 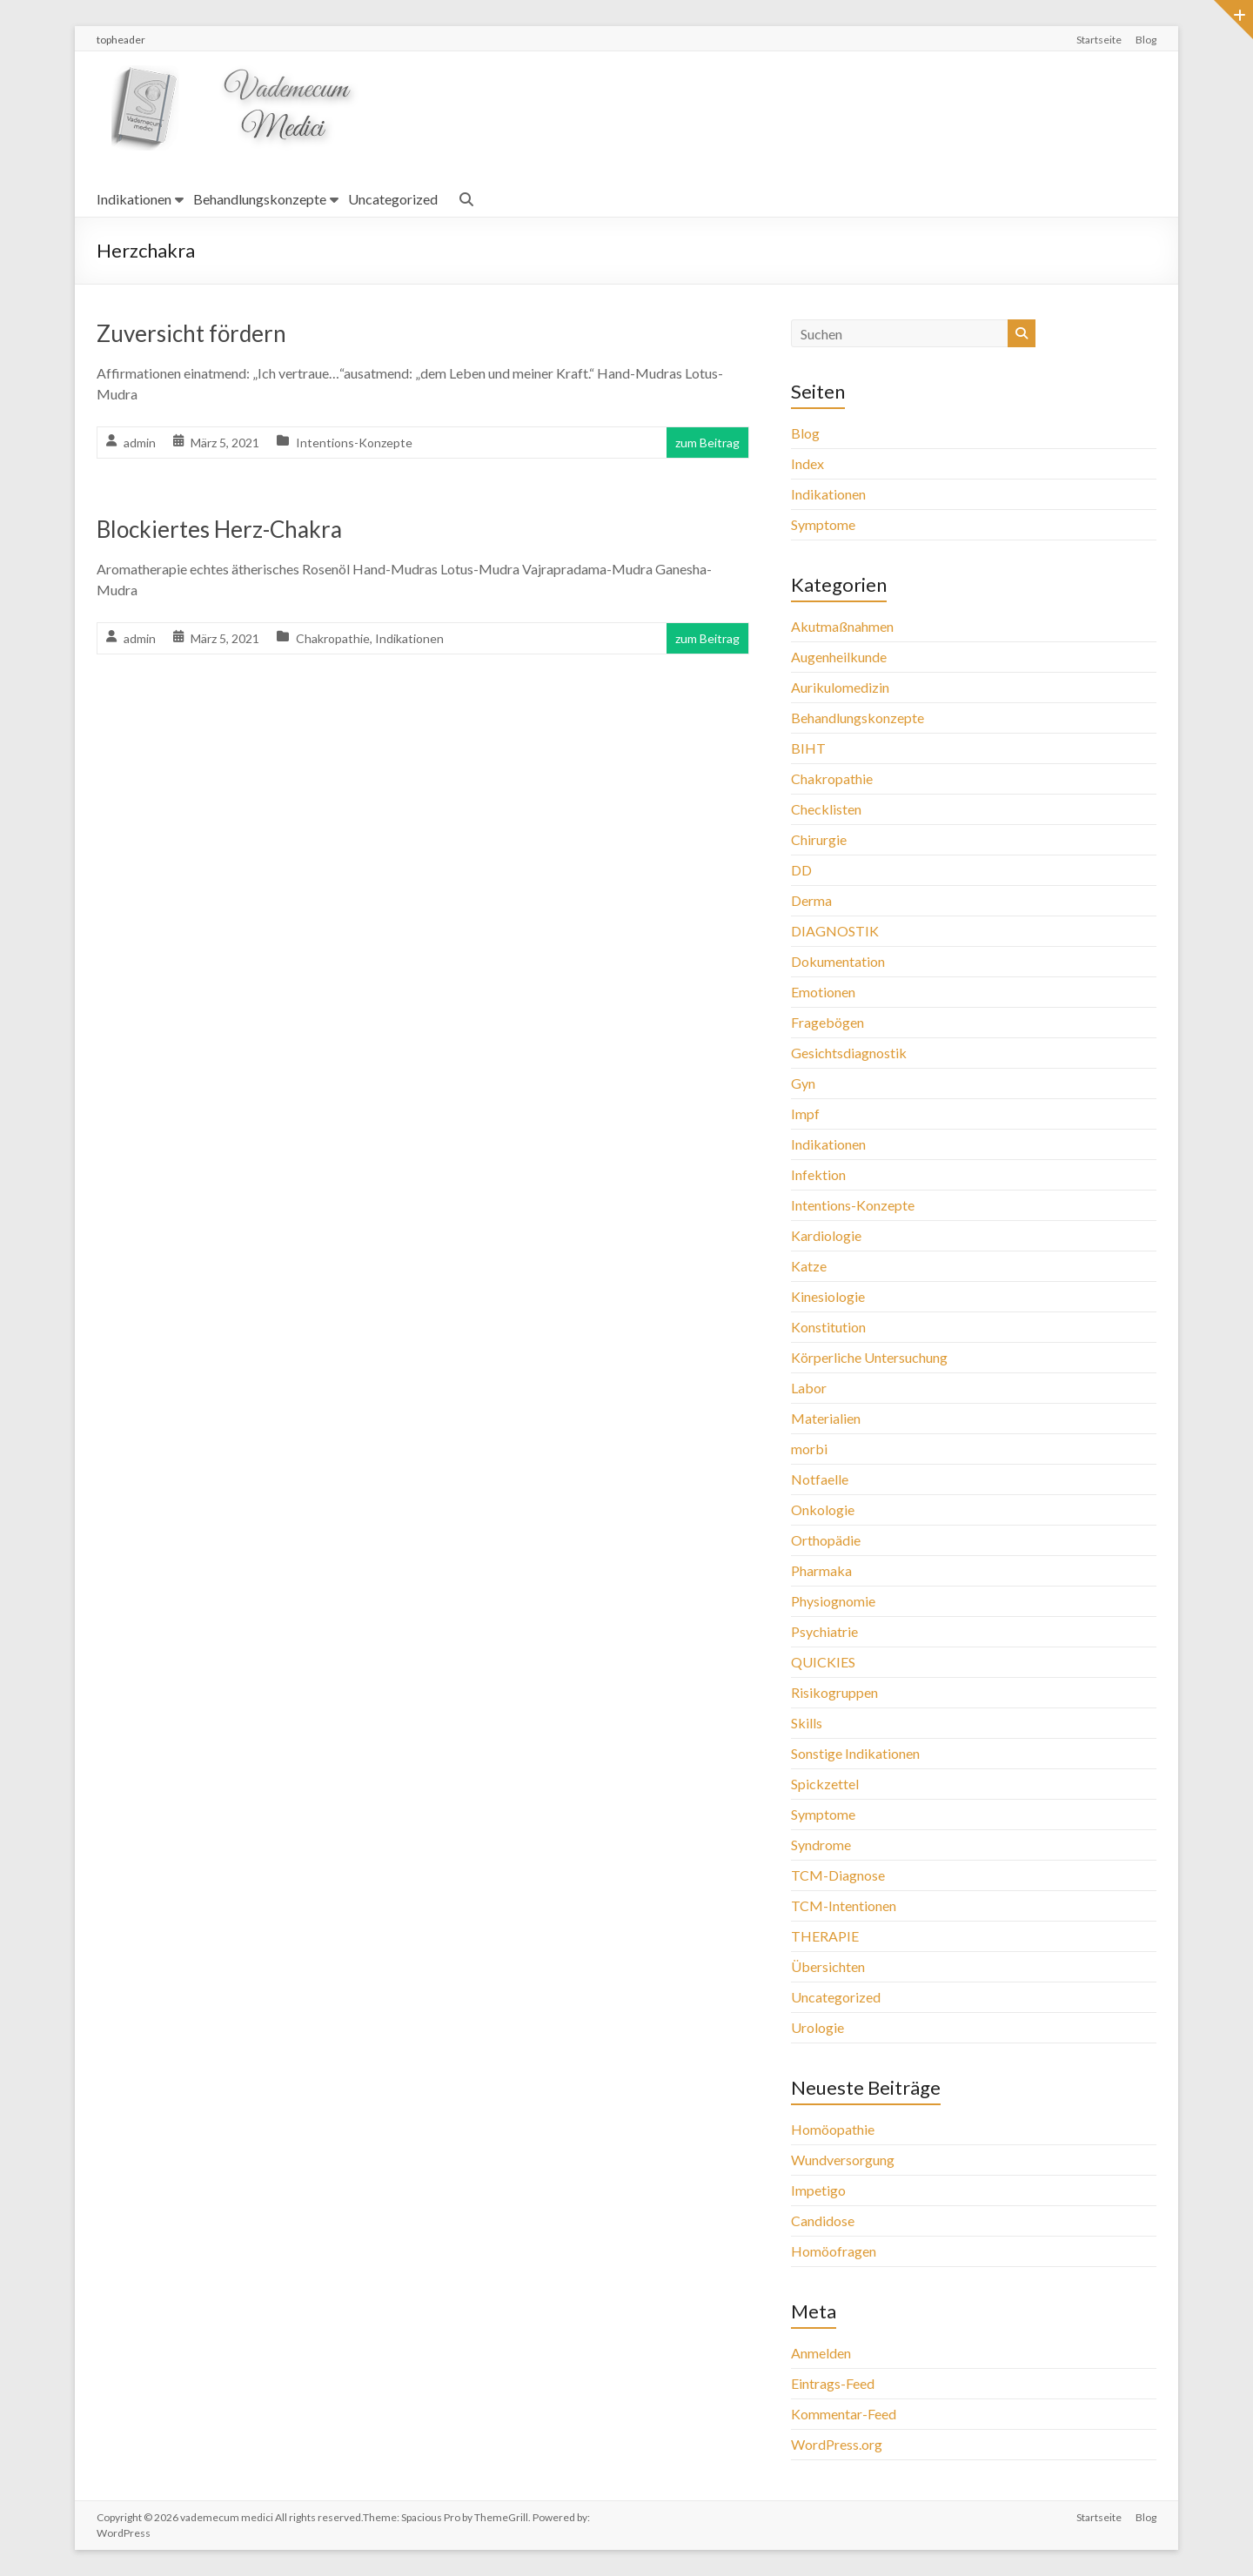 What do you see at coordinates (869, 1357) in the screenshot?
I see `Körperliche Untersuchung` at bounding box center [869, 1357].